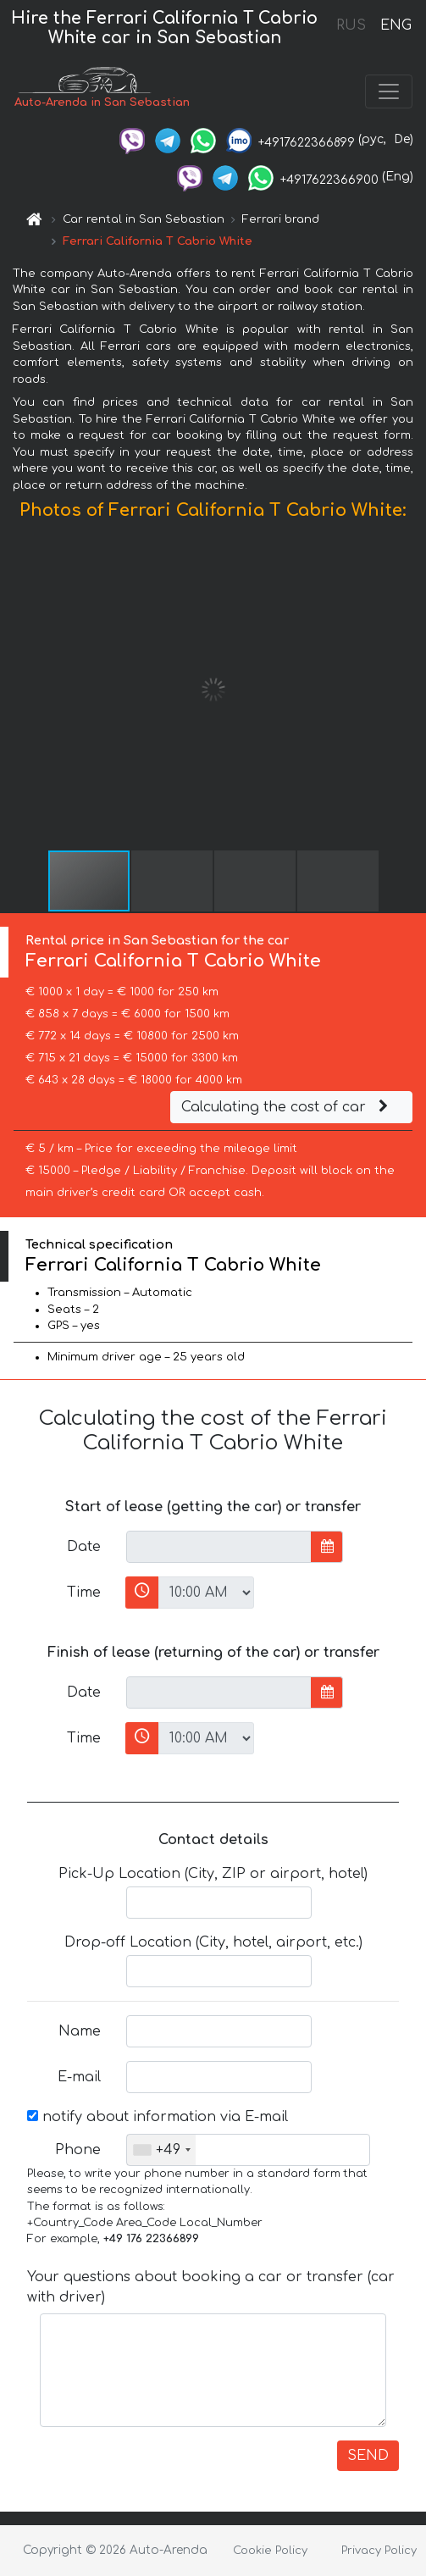 The image size is (426, 2576). I want to click on Calculating the cost of car, so click(287, 1107).